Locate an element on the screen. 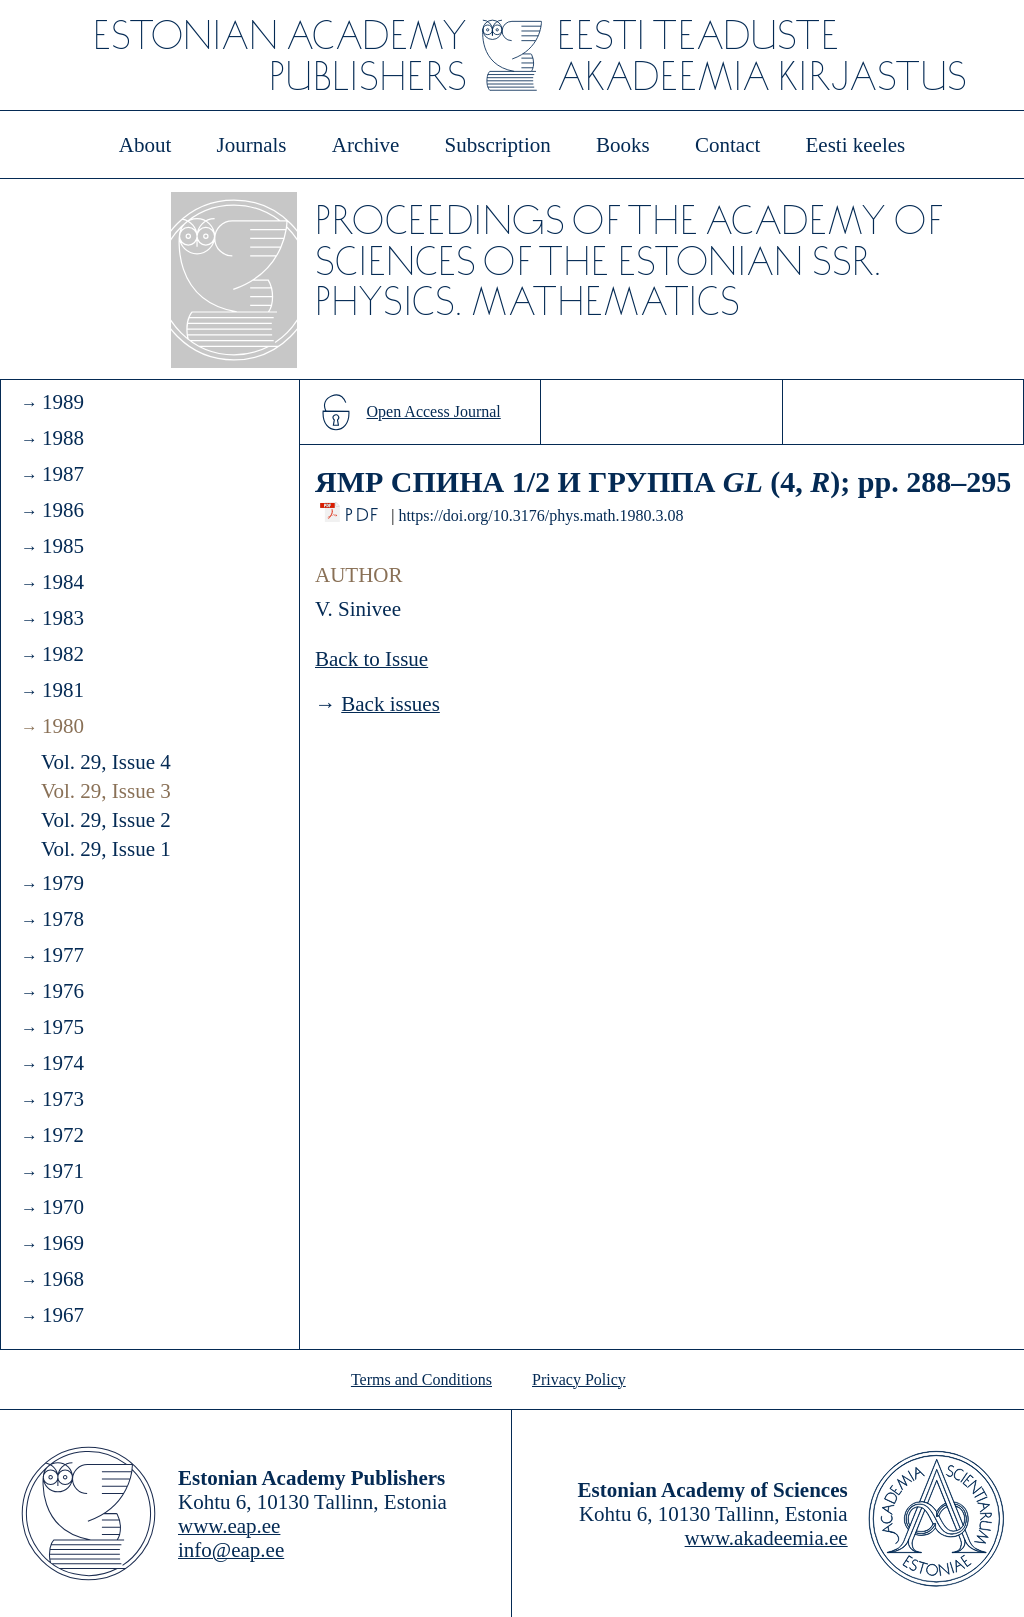  1968 is located at coordinates (63, 1279).